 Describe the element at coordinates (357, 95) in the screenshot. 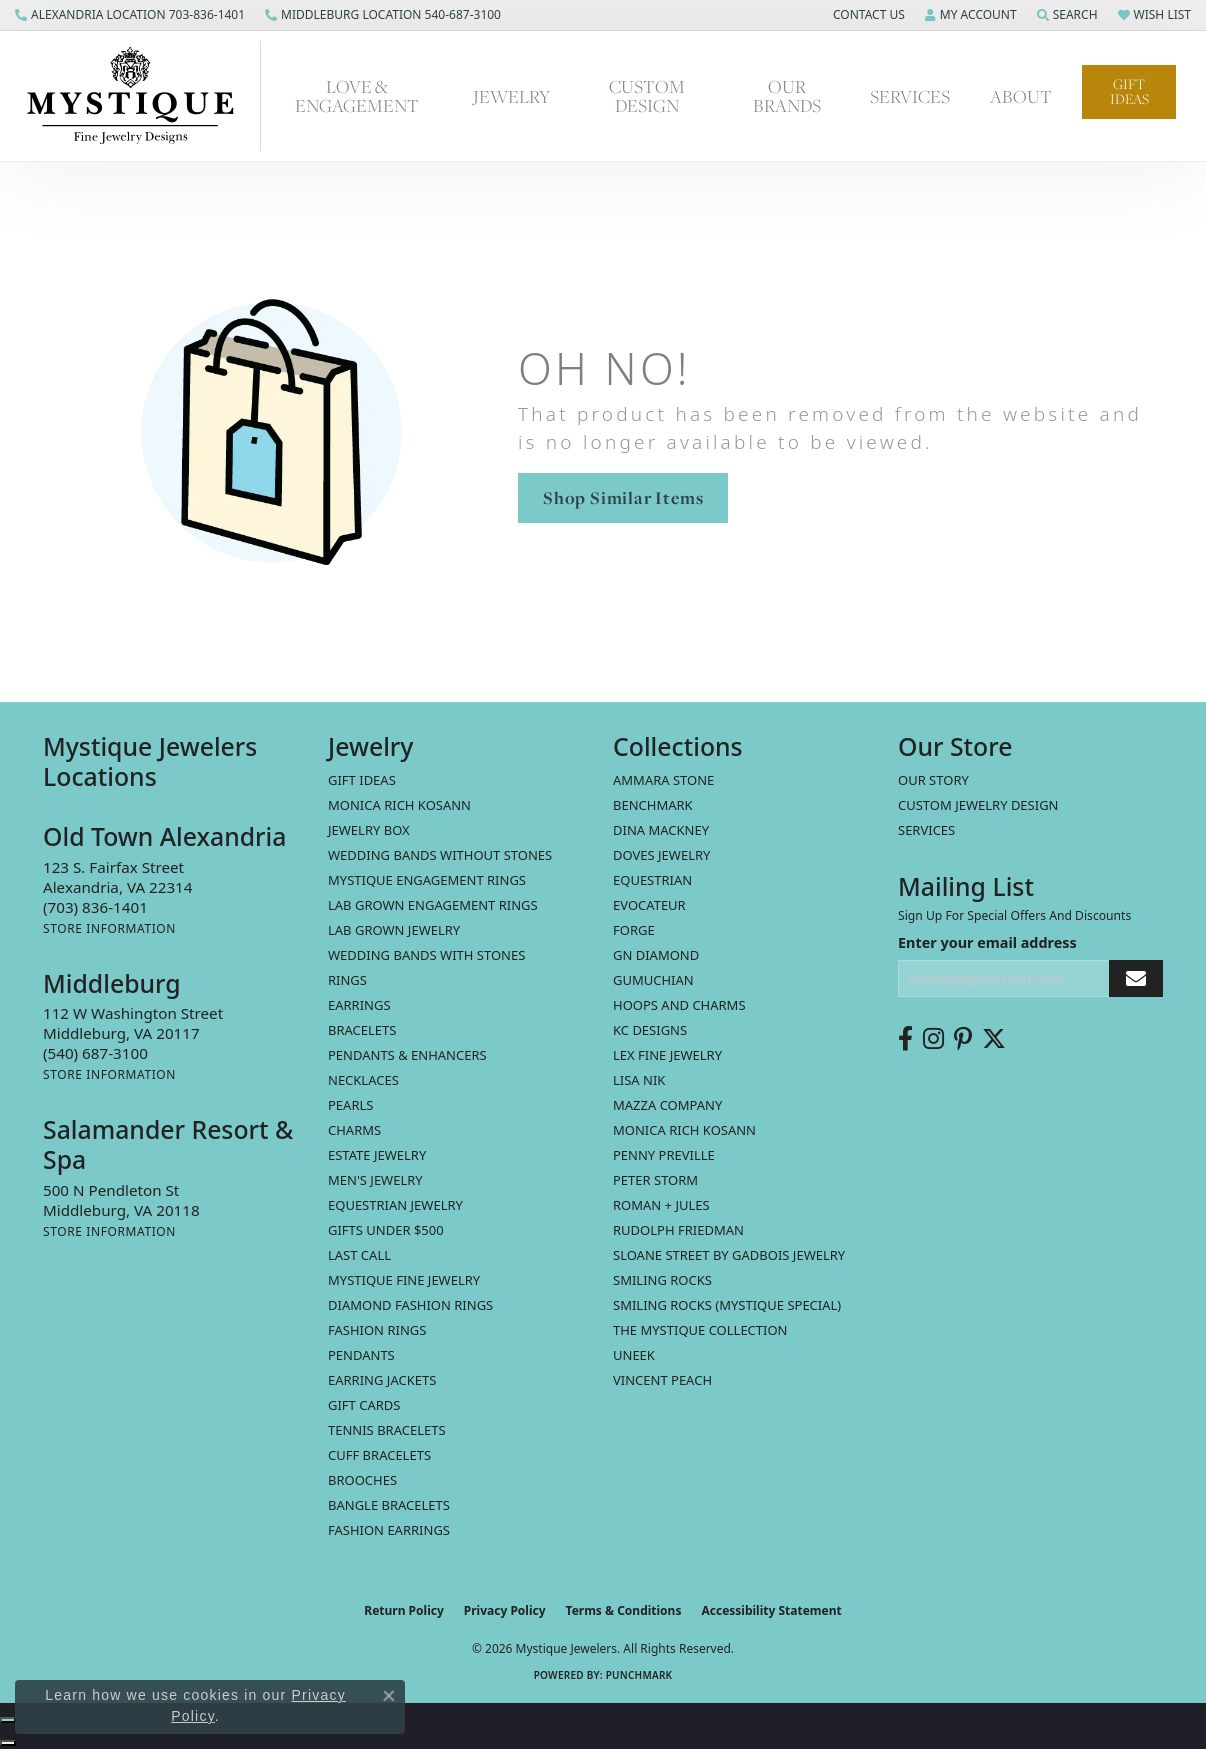

I see `Love & Engagement` at that location.